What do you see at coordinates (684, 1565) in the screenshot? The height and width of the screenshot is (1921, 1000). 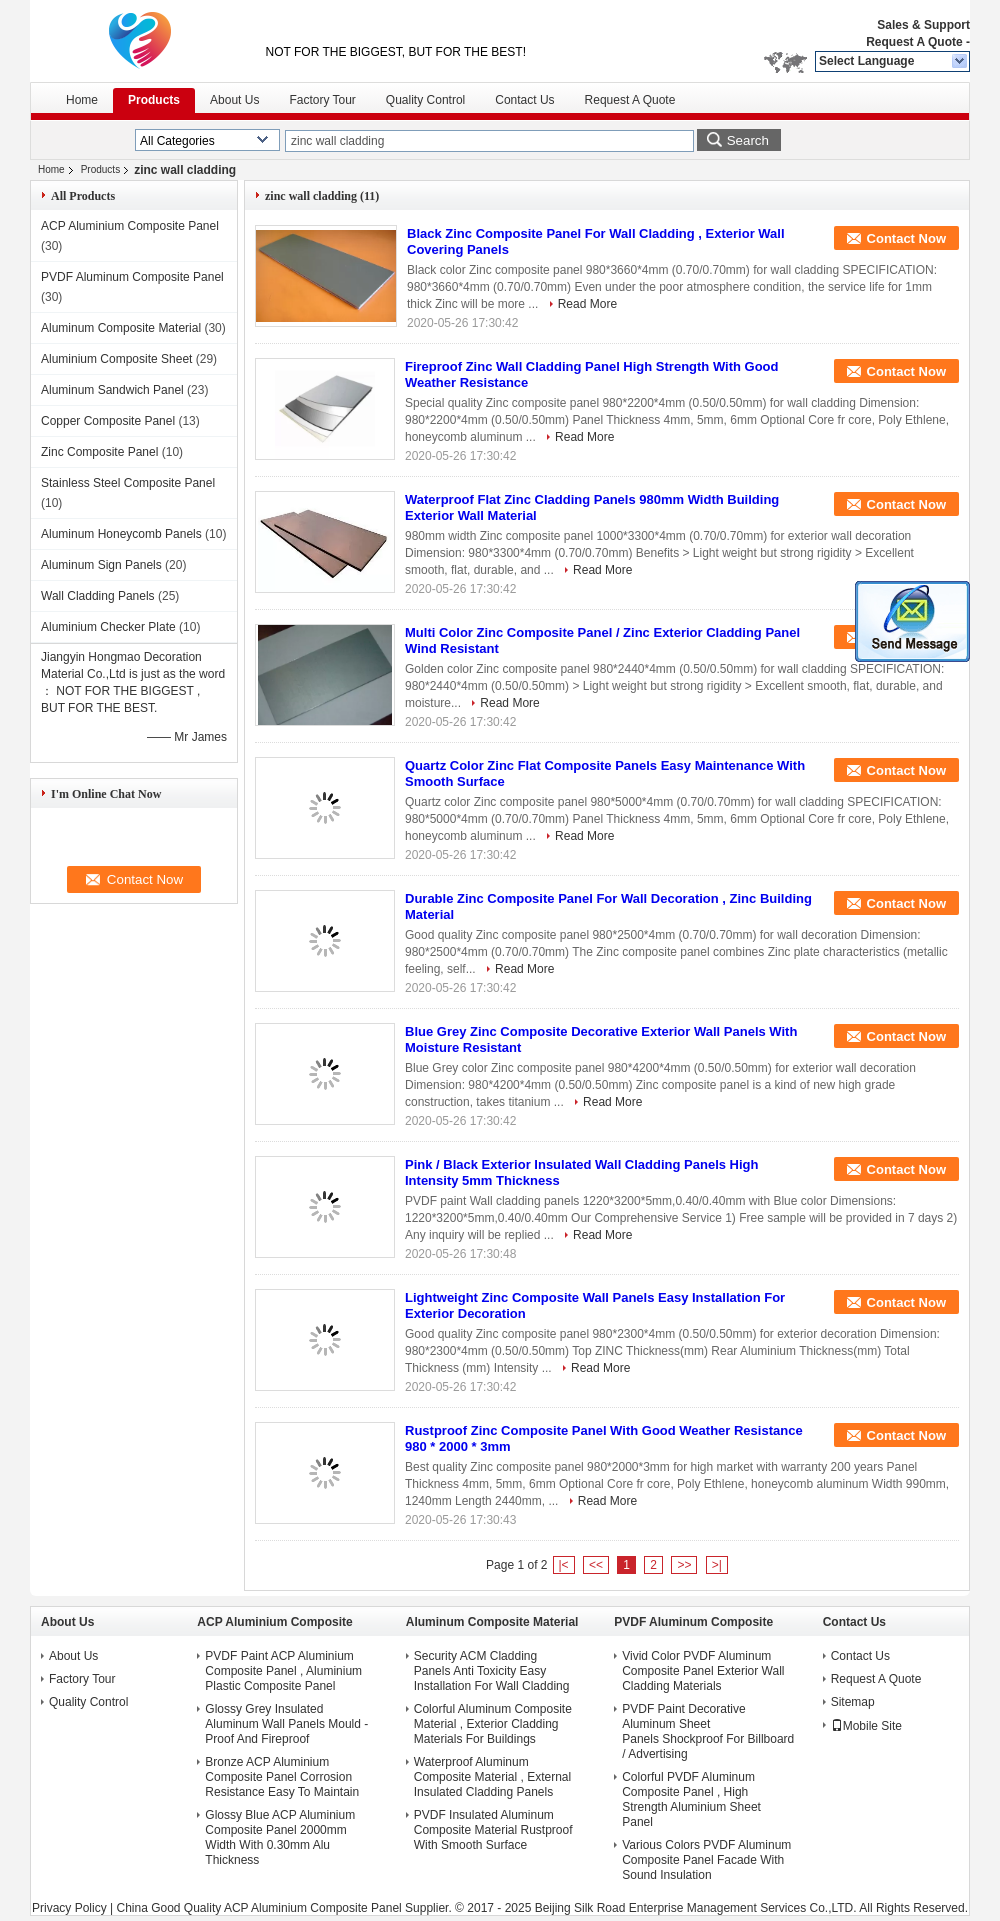 I see `>>` at bounding box center [684, 1565].